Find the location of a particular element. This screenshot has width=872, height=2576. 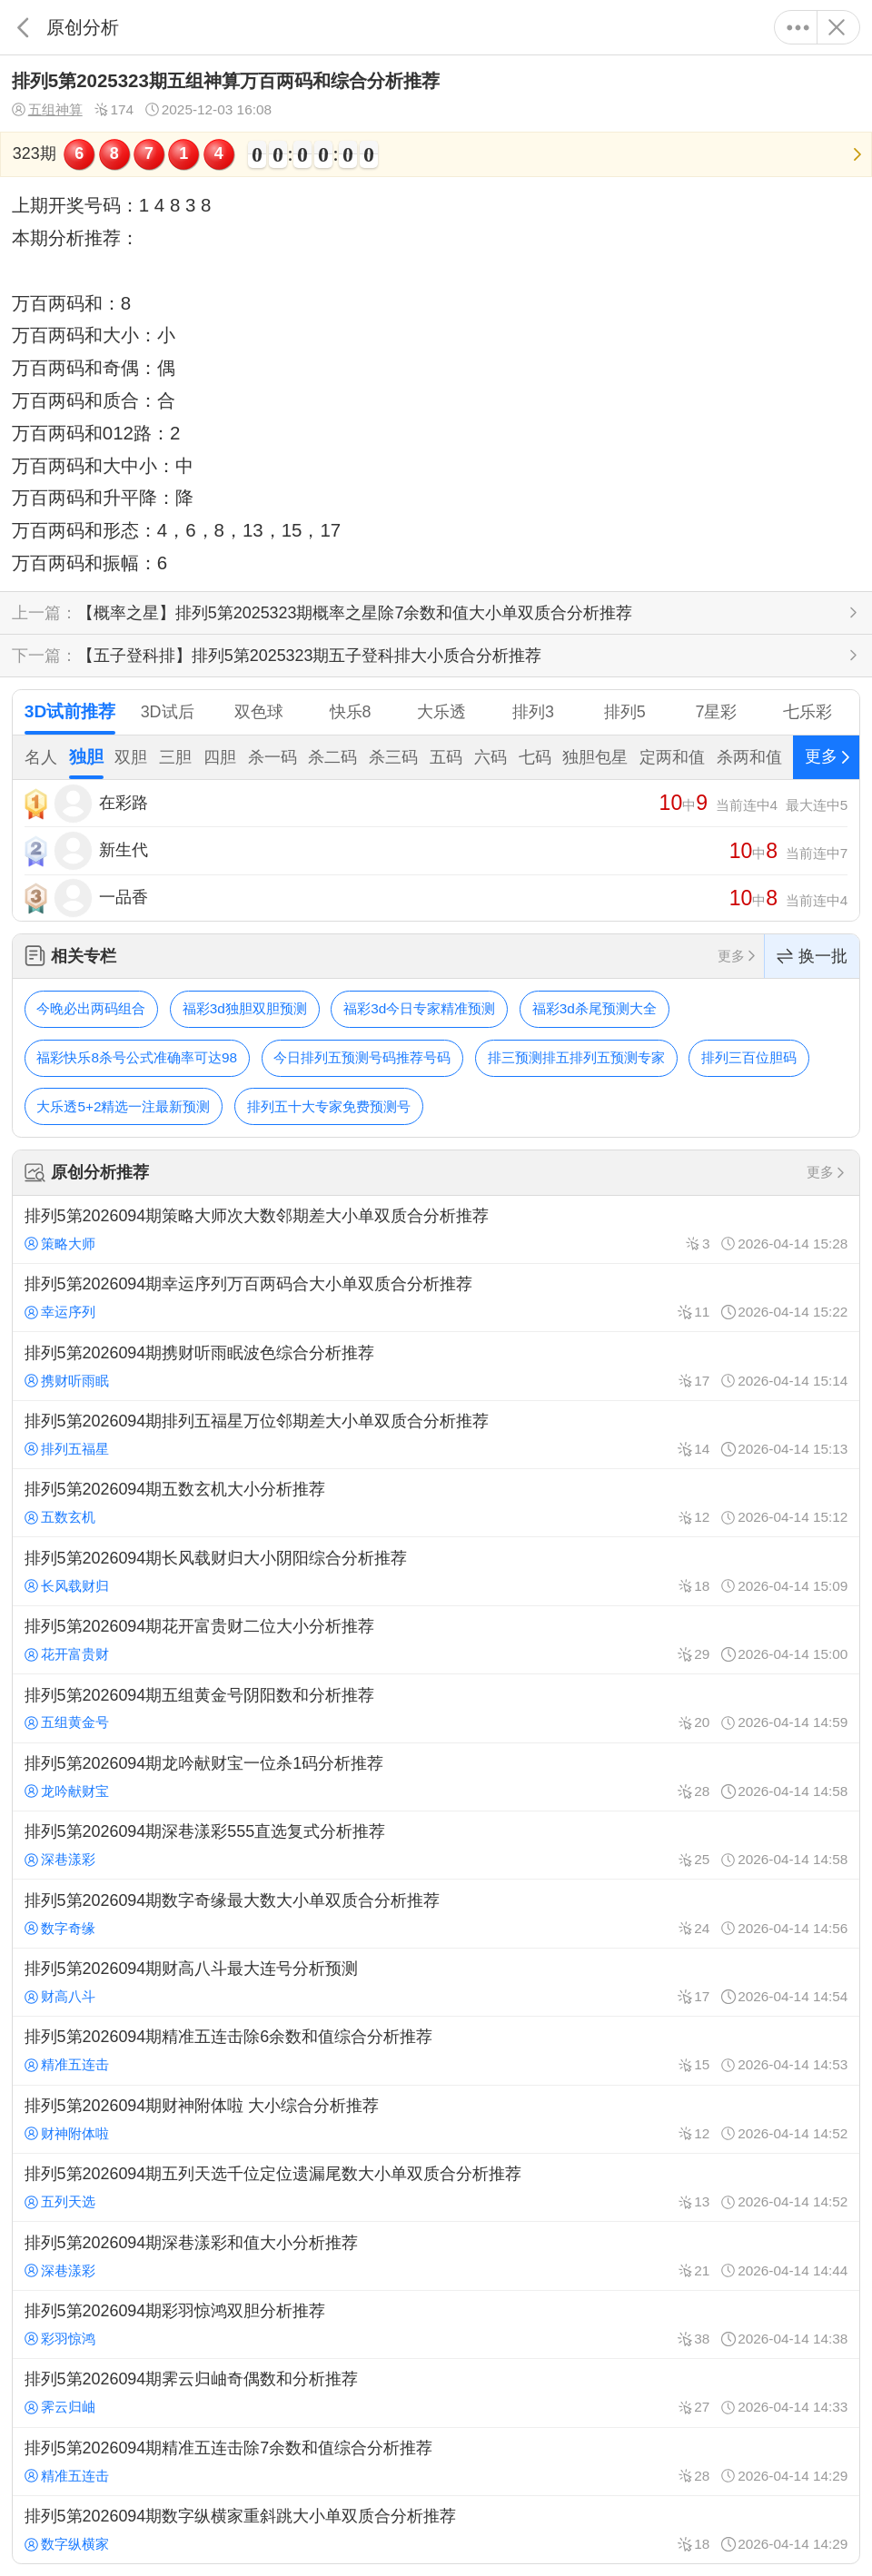

彩羽惊鸿 is located at coordinates (60, 2338).